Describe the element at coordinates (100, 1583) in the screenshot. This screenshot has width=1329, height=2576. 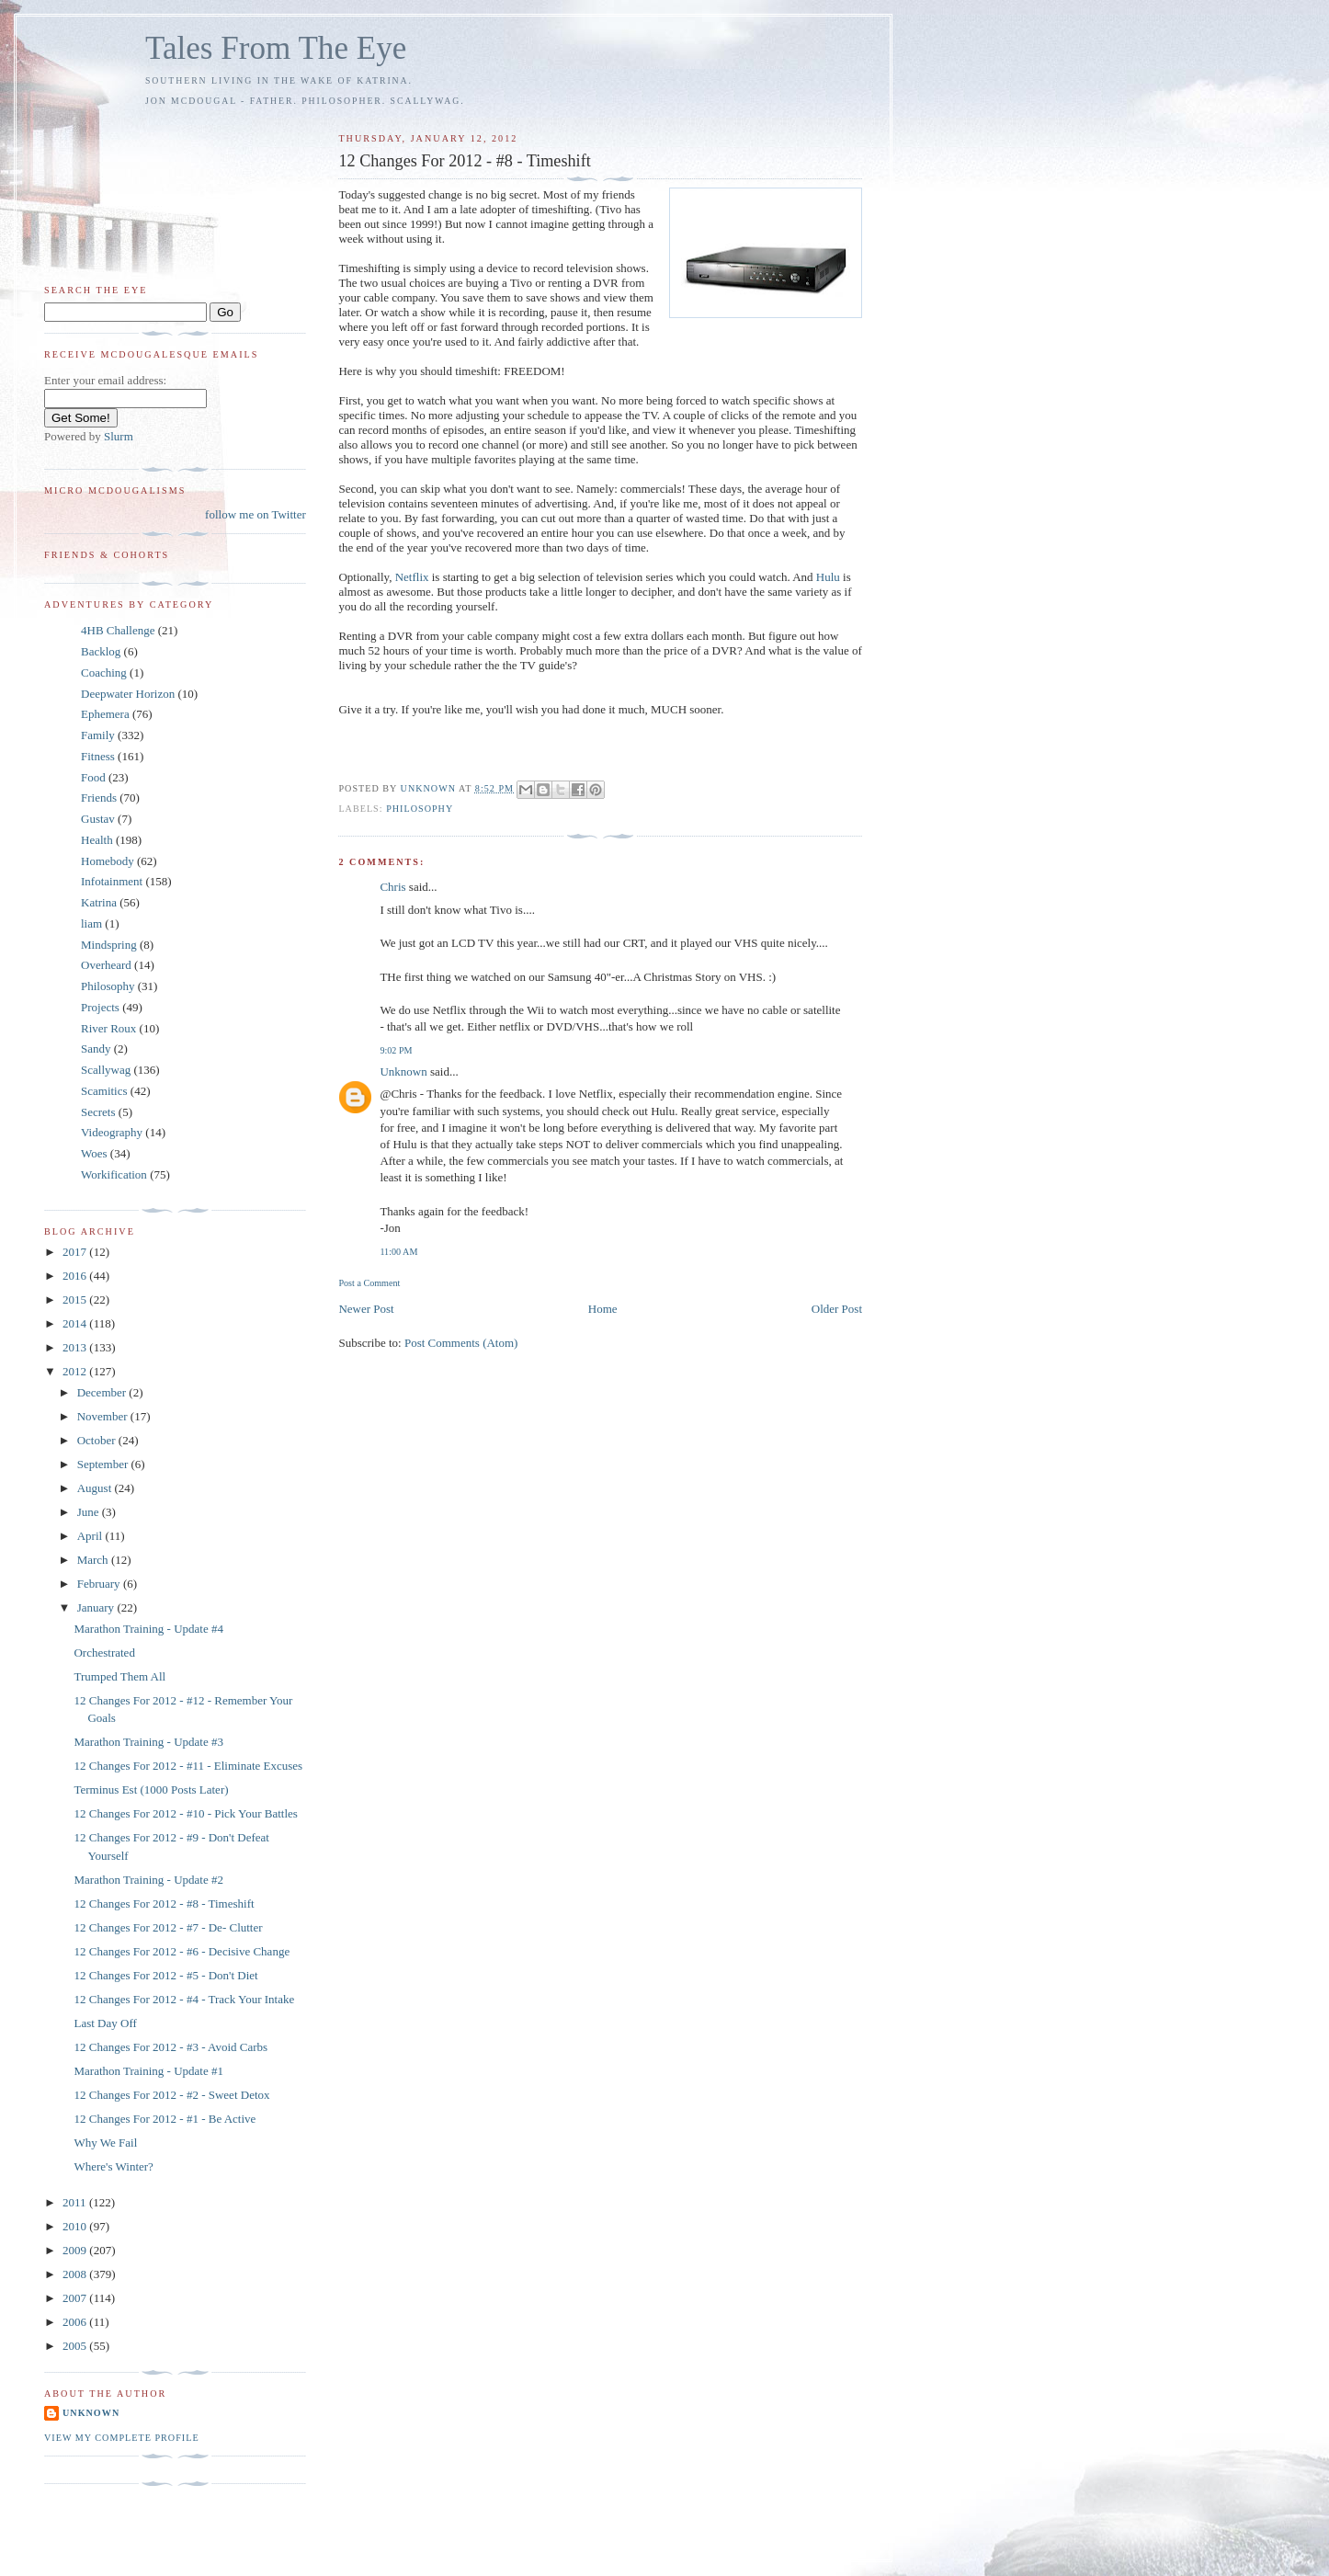
I see `February` at that location.